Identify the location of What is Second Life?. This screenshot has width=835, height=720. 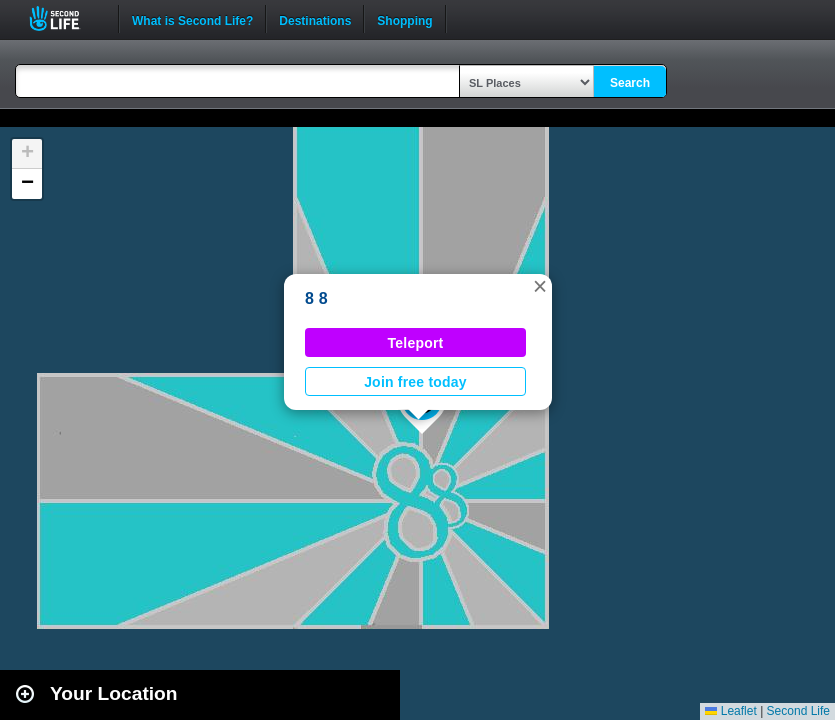
(192, 19).